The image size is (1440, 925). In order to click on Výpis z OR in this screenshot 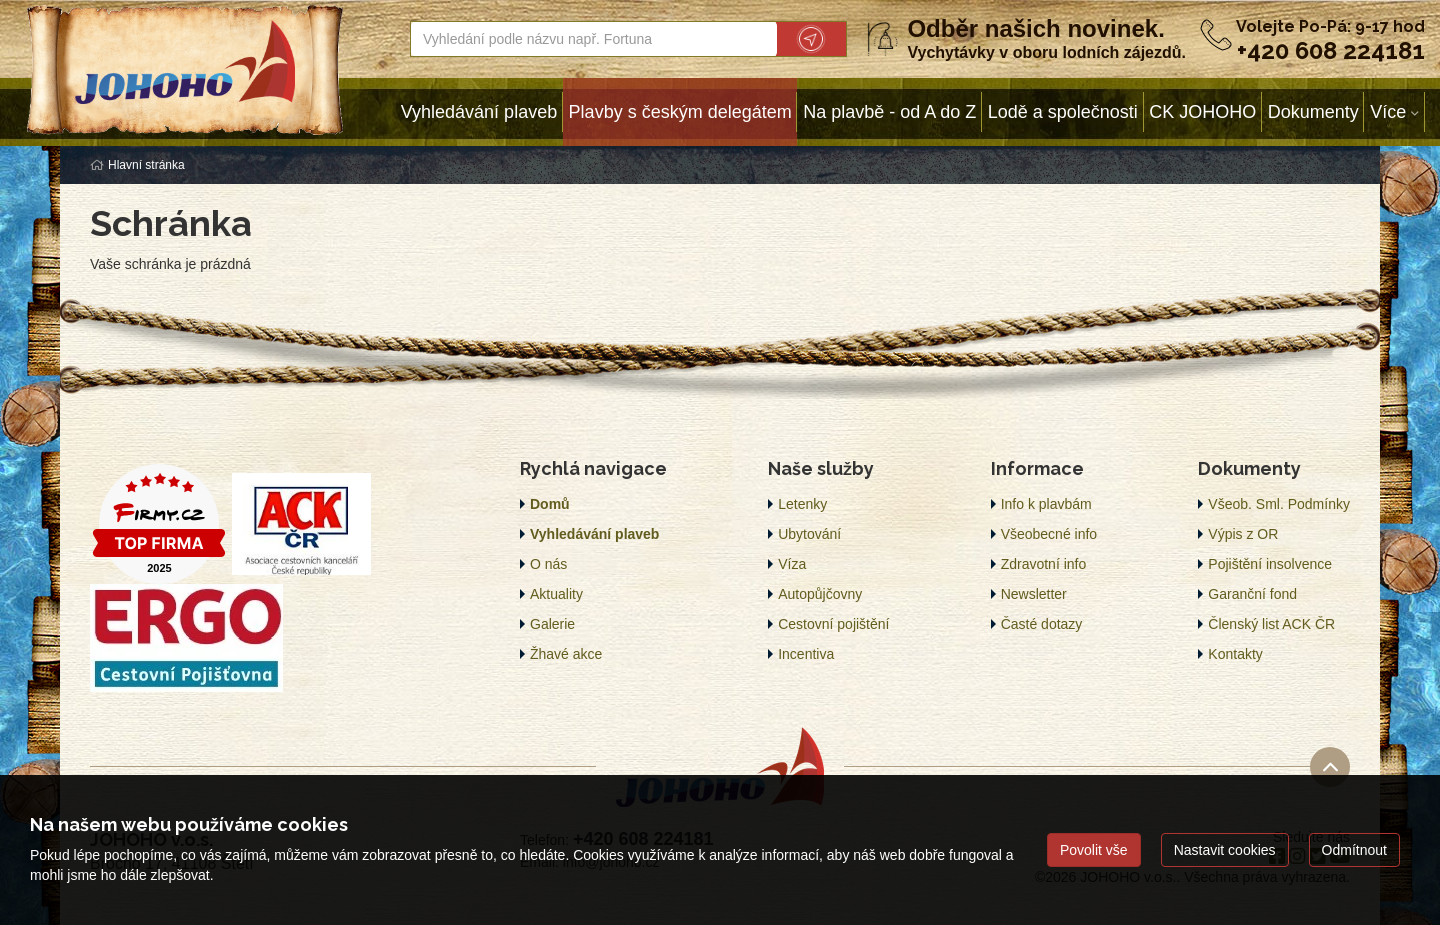, I will do `click(1243, 534)`.